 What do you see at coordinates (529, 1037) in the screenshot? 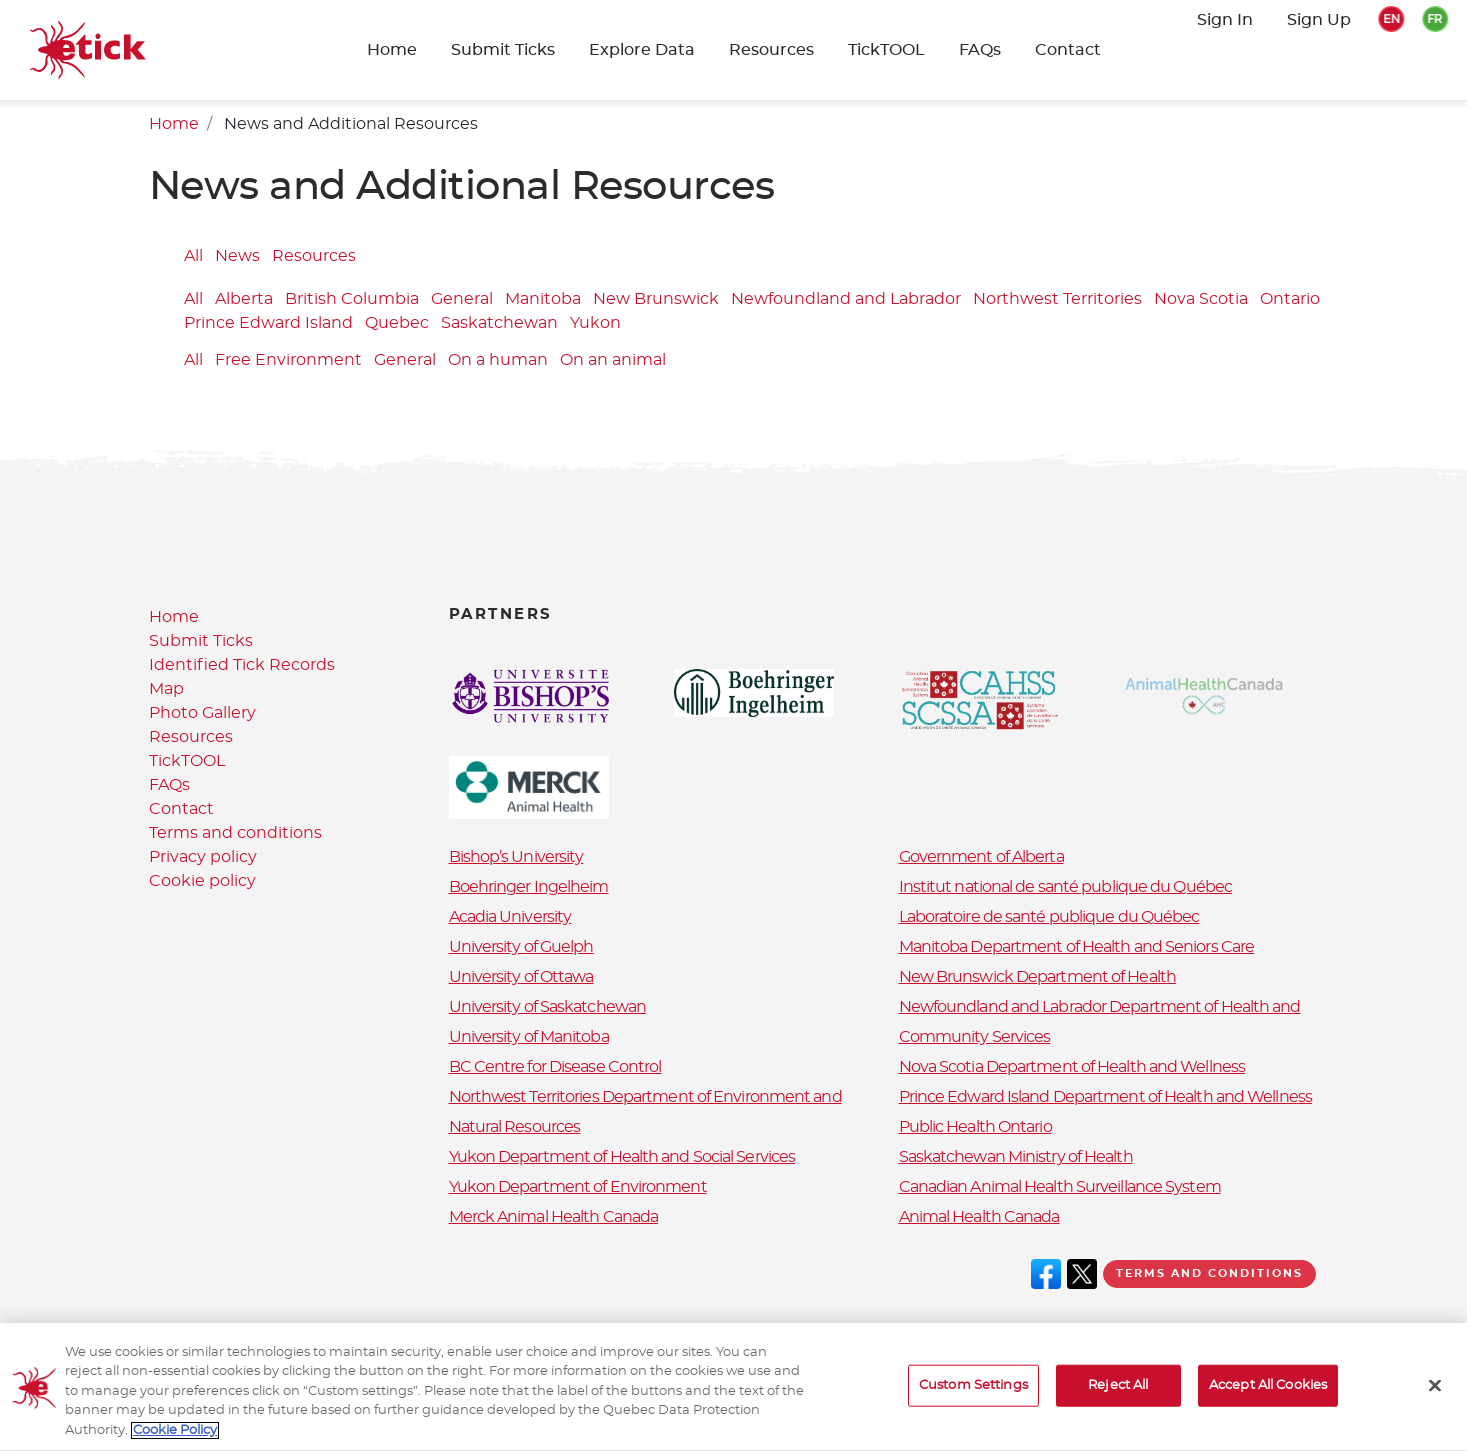
I see `University of Manitoba` at bounding box center [529, 1037].